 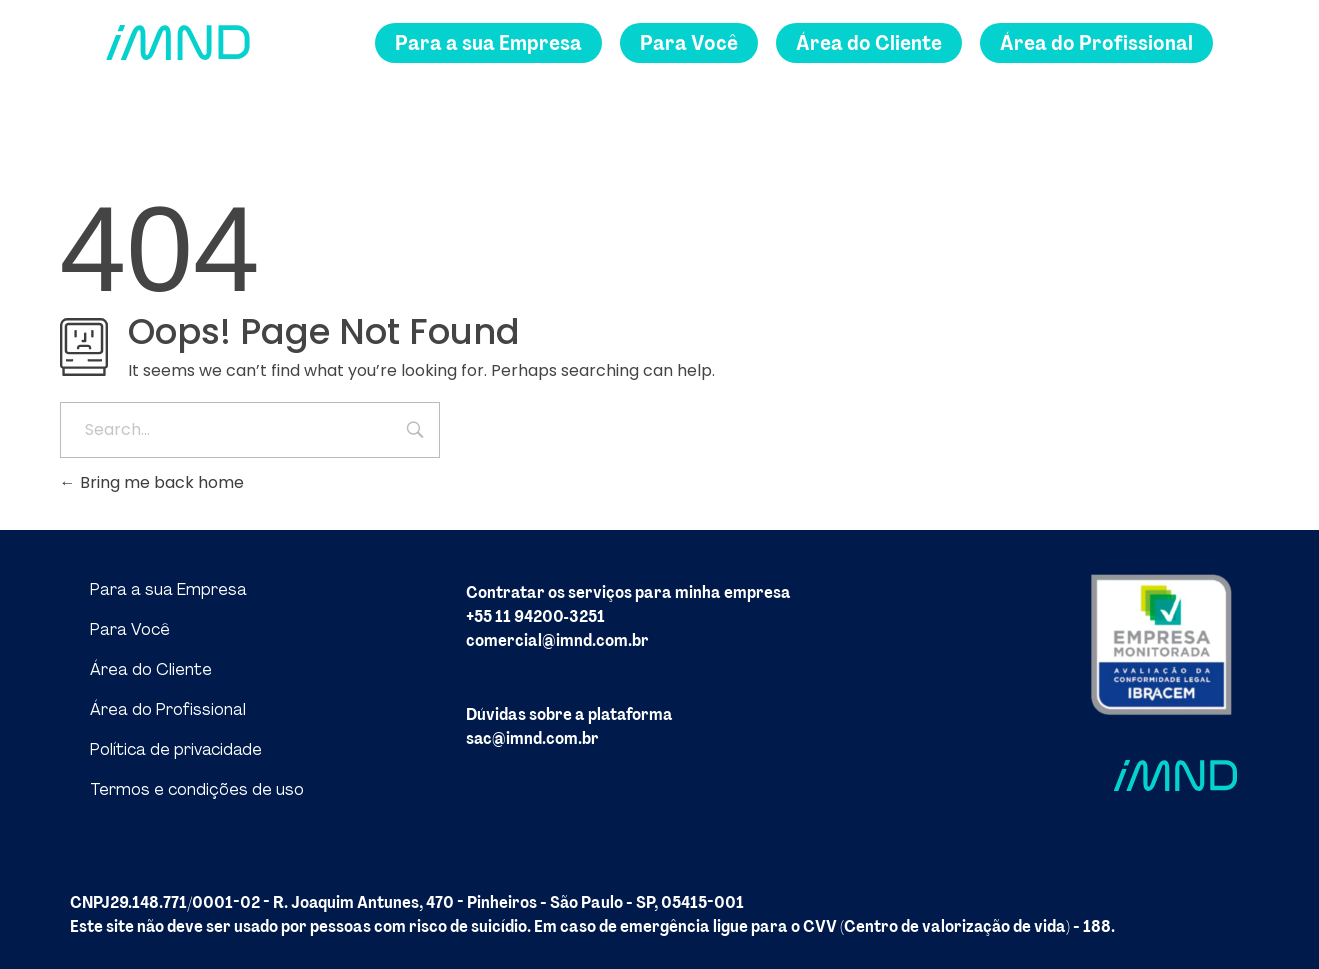 What do you see at coordinates (152, 482) in the screenshot?
I see `Bring me back home` at bounding box center [152, 482].